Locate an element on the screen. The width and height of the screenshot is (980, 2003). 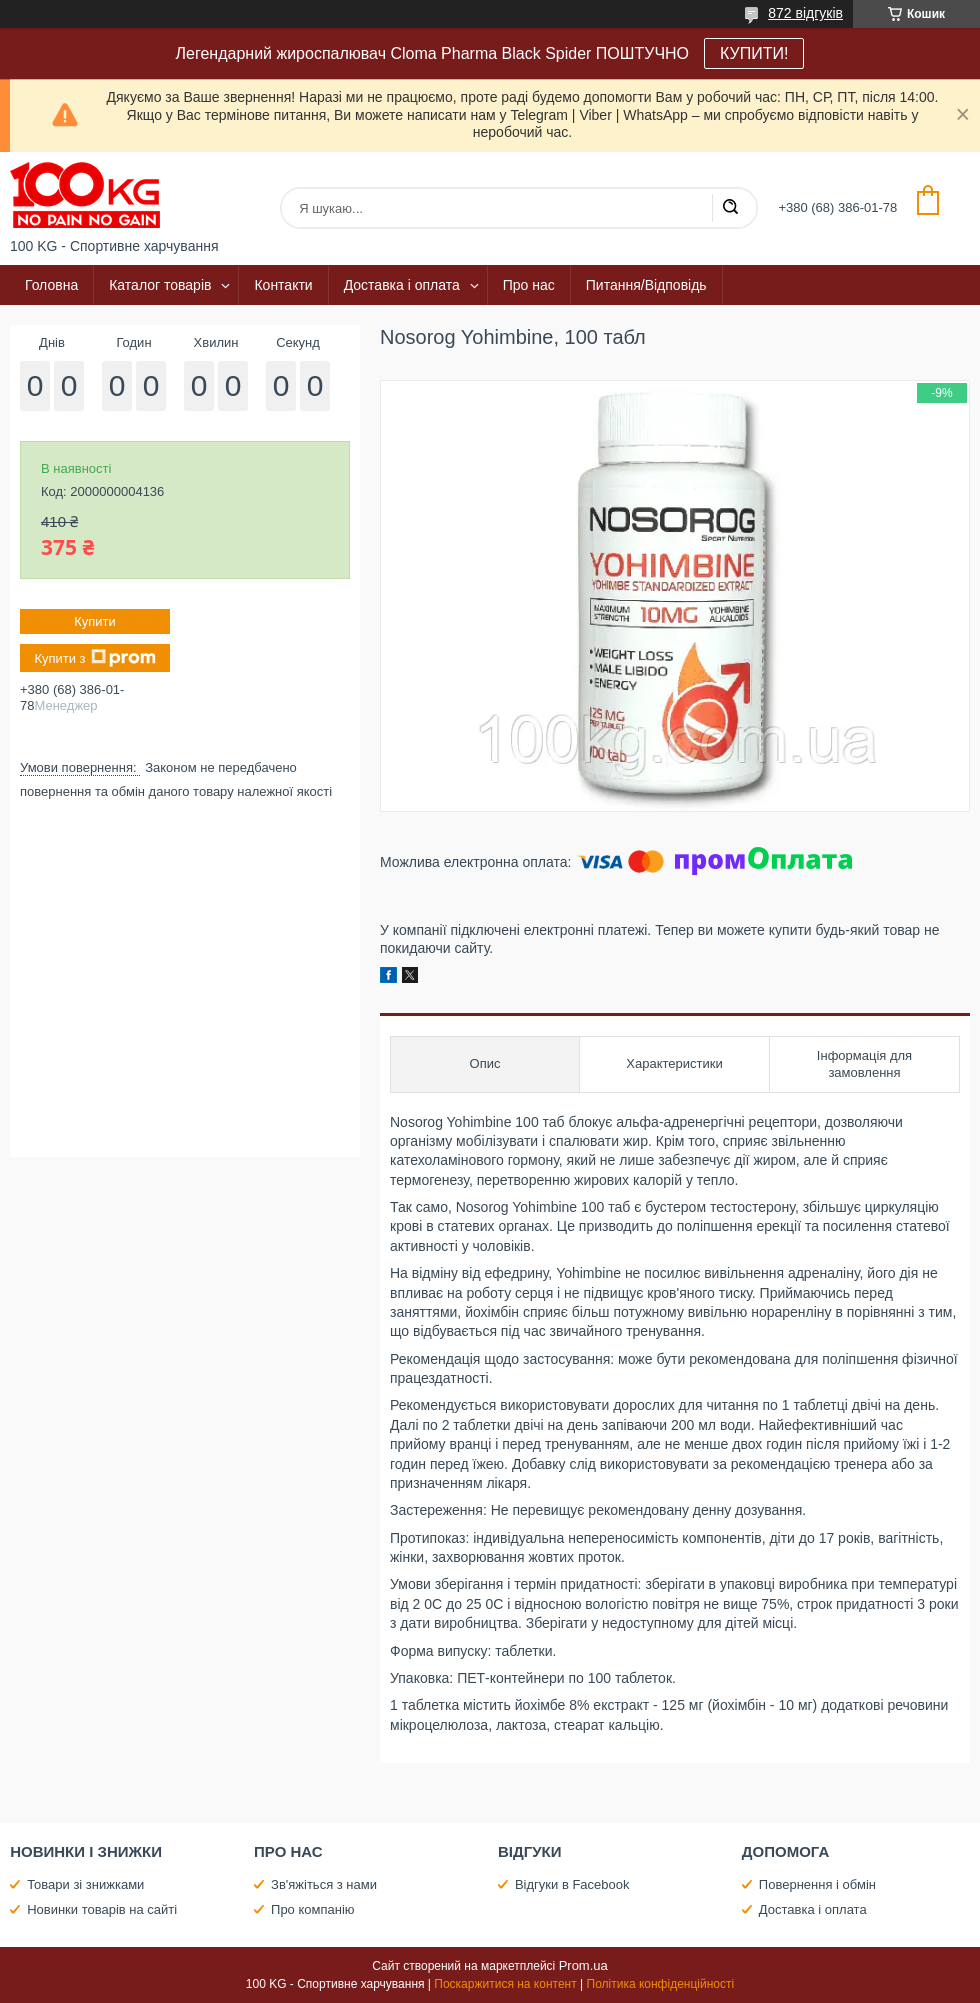
Купити з is located at coordinates (94, 658).